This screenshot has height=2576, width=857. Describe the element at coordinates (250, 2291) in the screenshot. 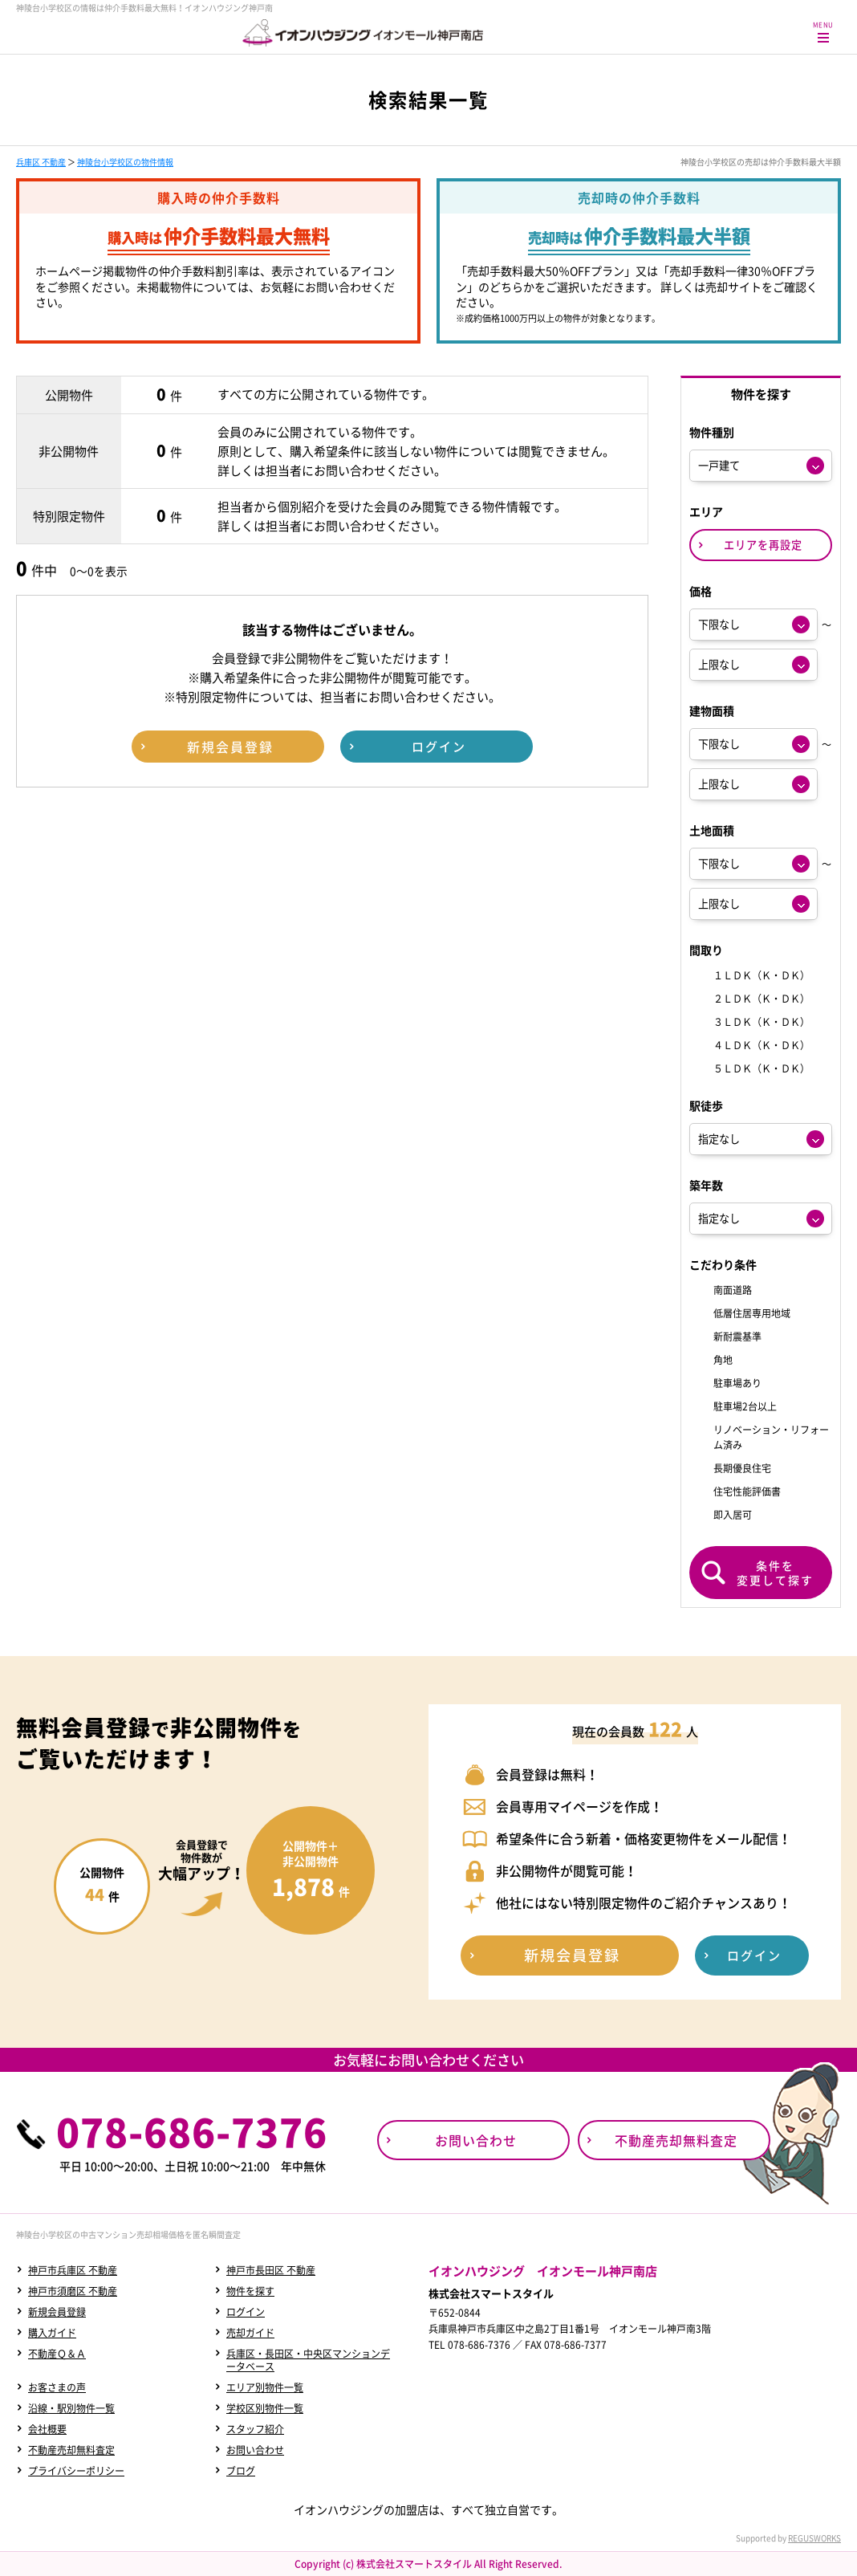

I see `物件を探す` at that location.